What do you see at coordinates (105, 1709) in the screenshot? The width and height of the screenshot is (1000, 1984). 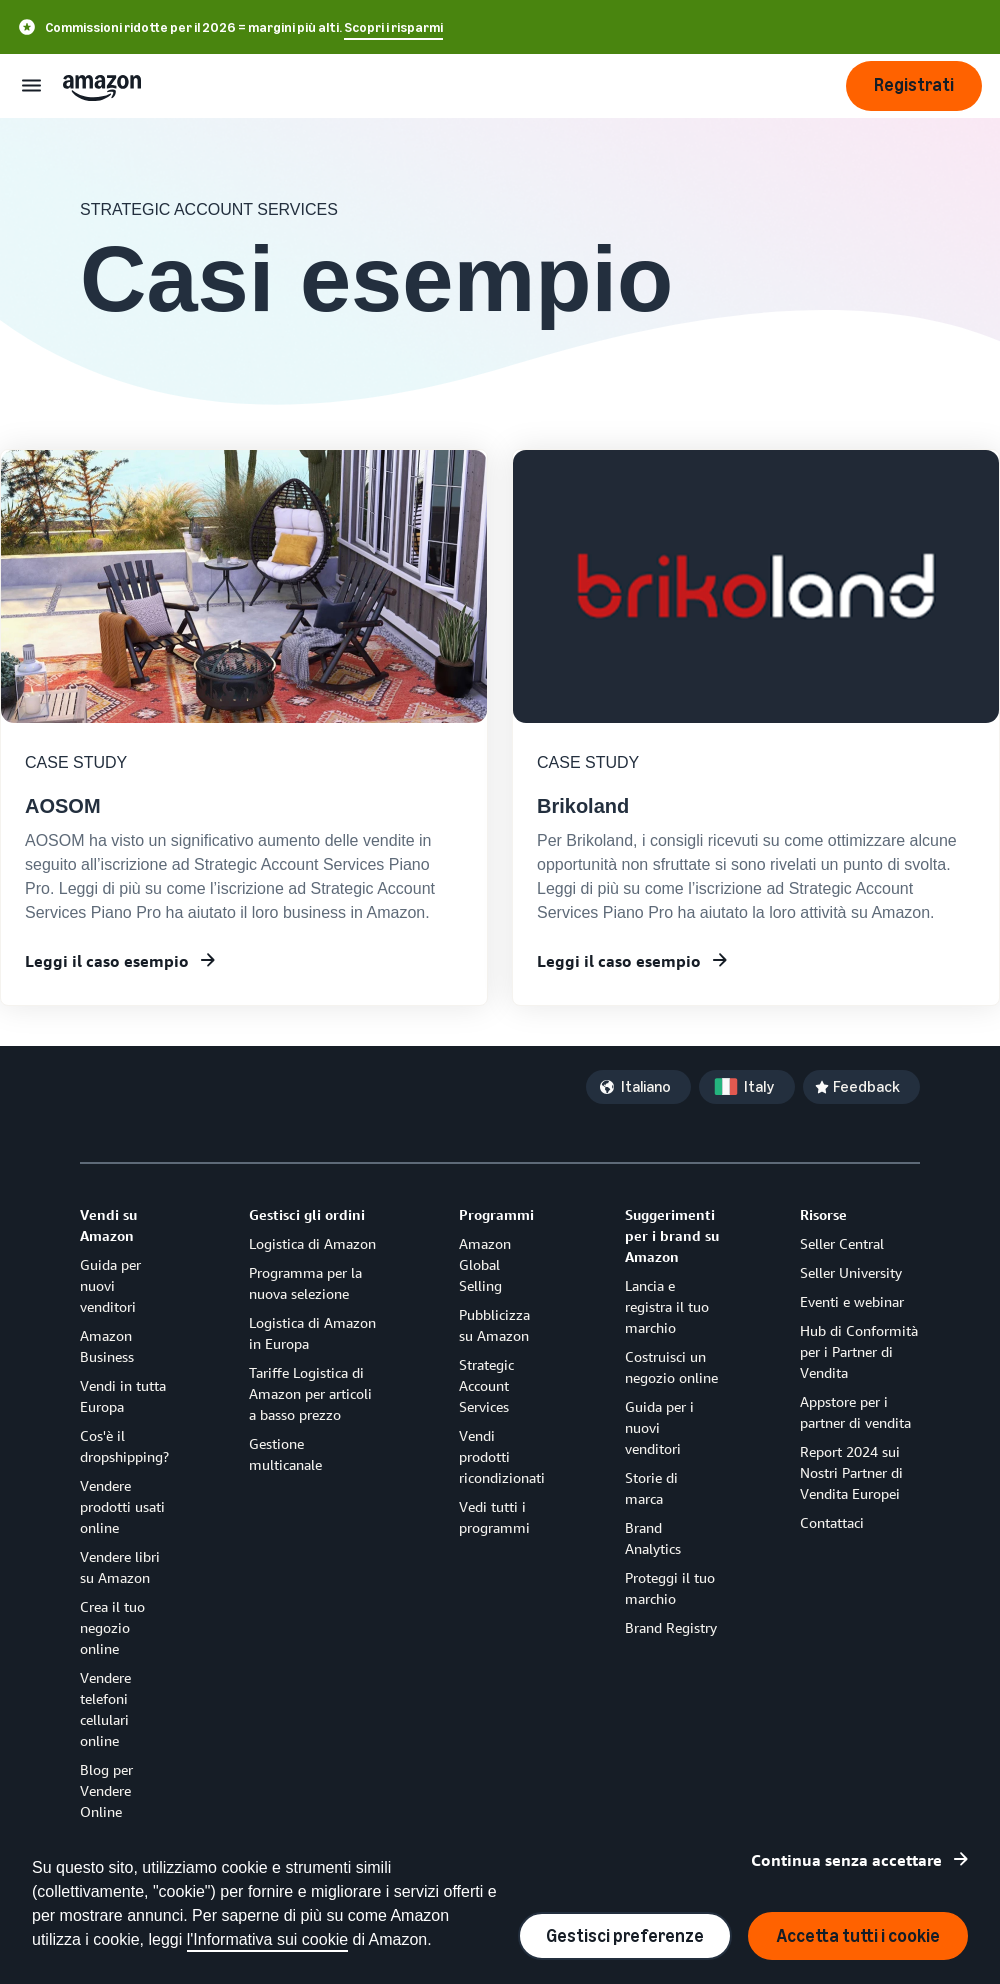 I see `Vendere telefoni cellulari online` at bounding box center [105, 1709].